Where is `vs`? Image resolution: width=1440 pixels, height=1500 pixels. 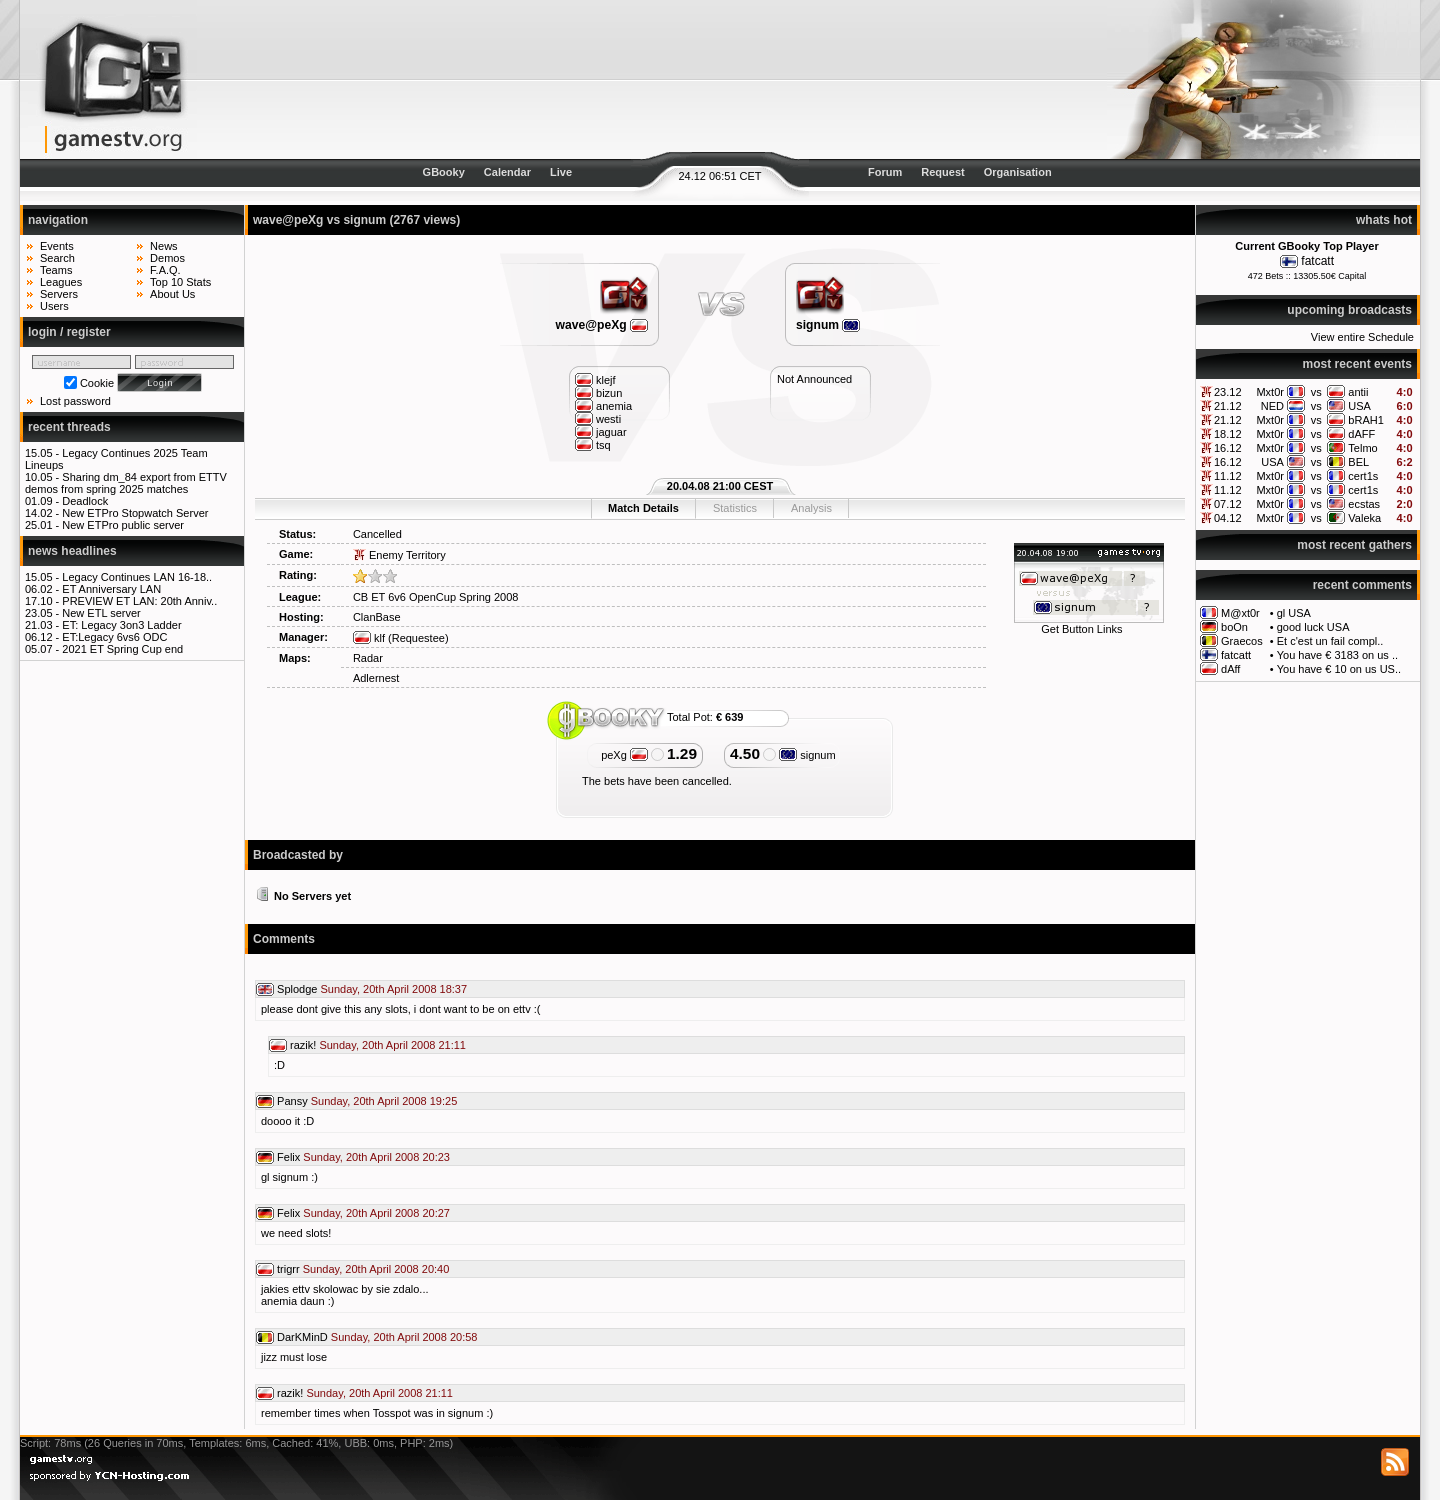 vs is located at coordinates (1316, 392).